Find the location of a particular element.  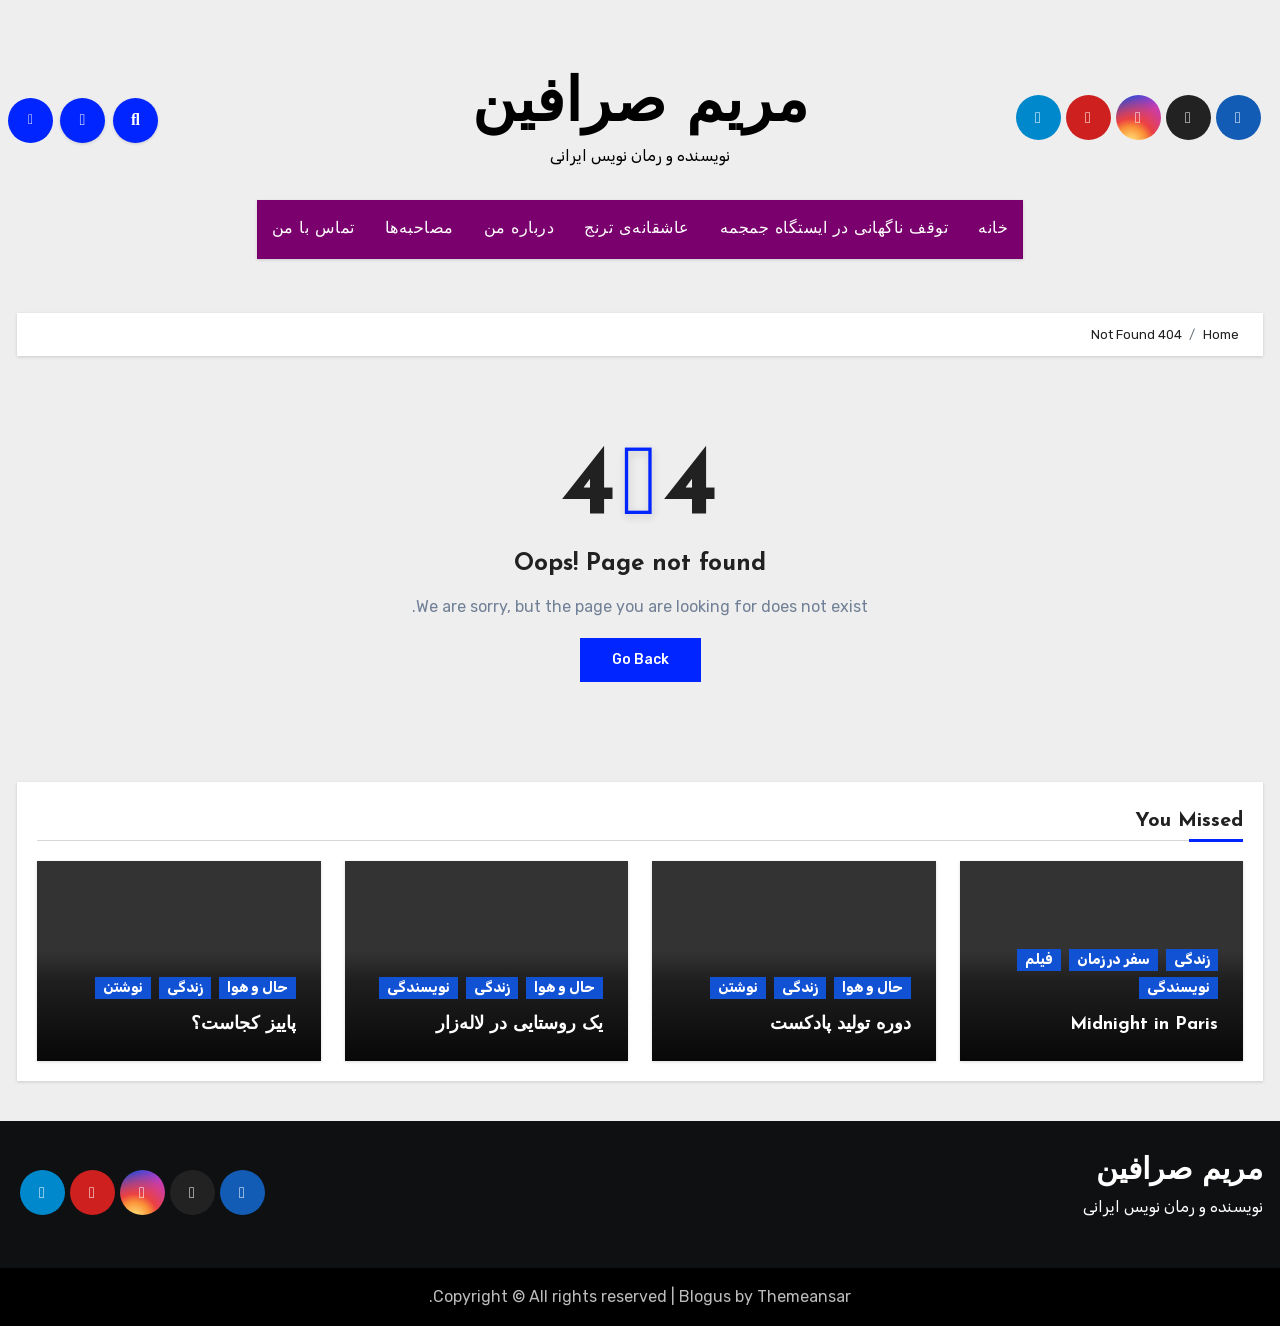

مریم صرافین is located at coordinates (640, 106).